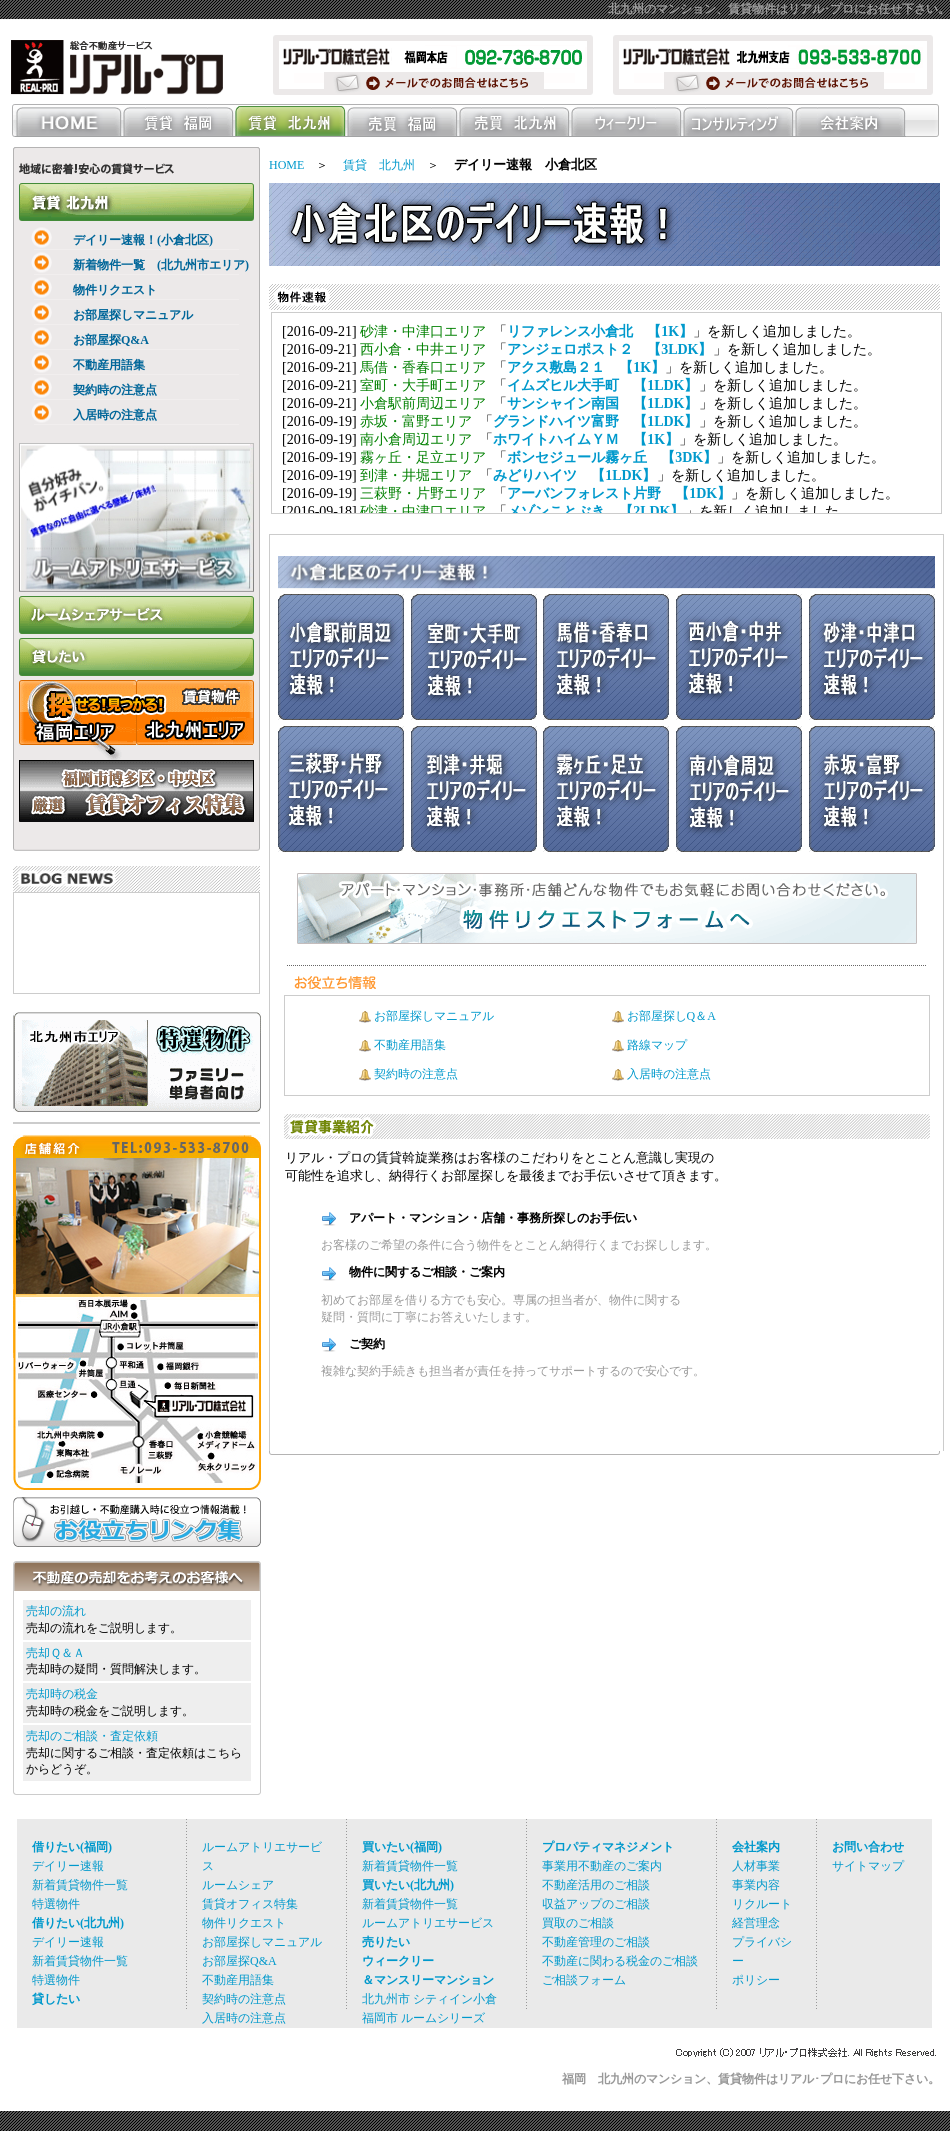 This screenshot has width=950, height=2131. I want to click on 借りたい(北九州), so click(78, 1923).